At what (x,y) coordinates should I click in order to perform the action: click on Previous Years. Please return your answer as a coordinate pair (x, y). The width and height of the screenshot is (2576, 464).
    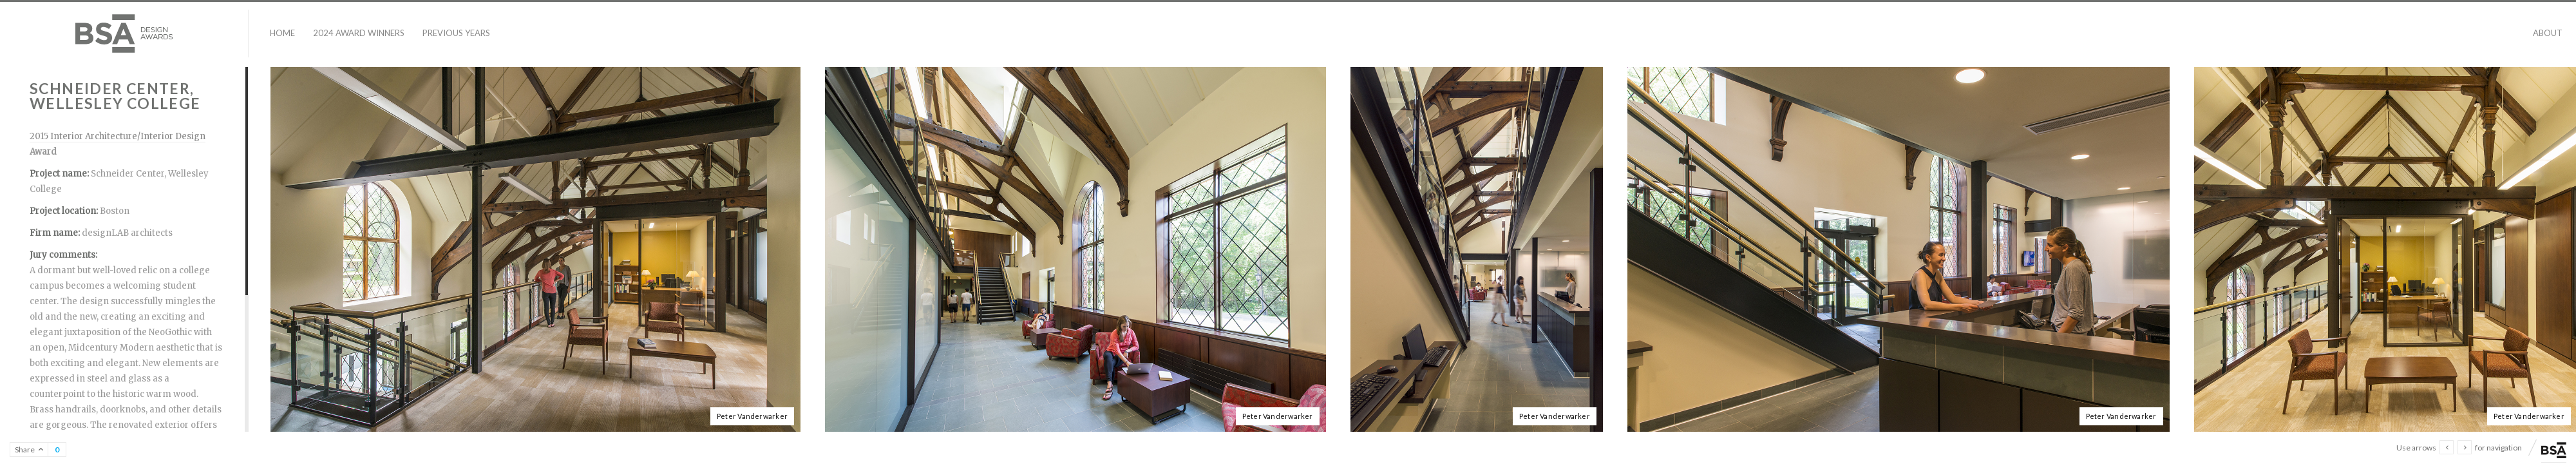
    Looking at the image, I should click on (456, 33).